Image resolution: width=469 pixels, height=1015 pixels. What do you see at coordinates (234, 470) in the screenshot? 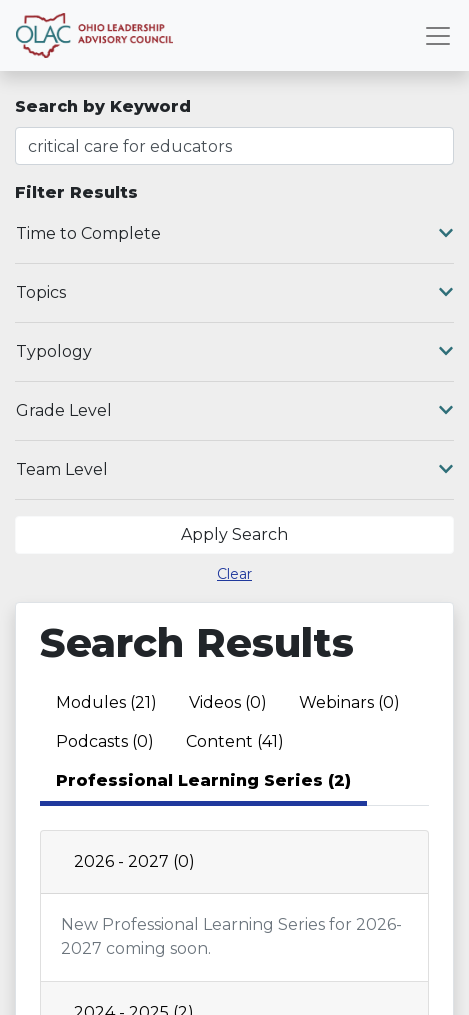
I see `Team Level` at bounding box center [234, 470].